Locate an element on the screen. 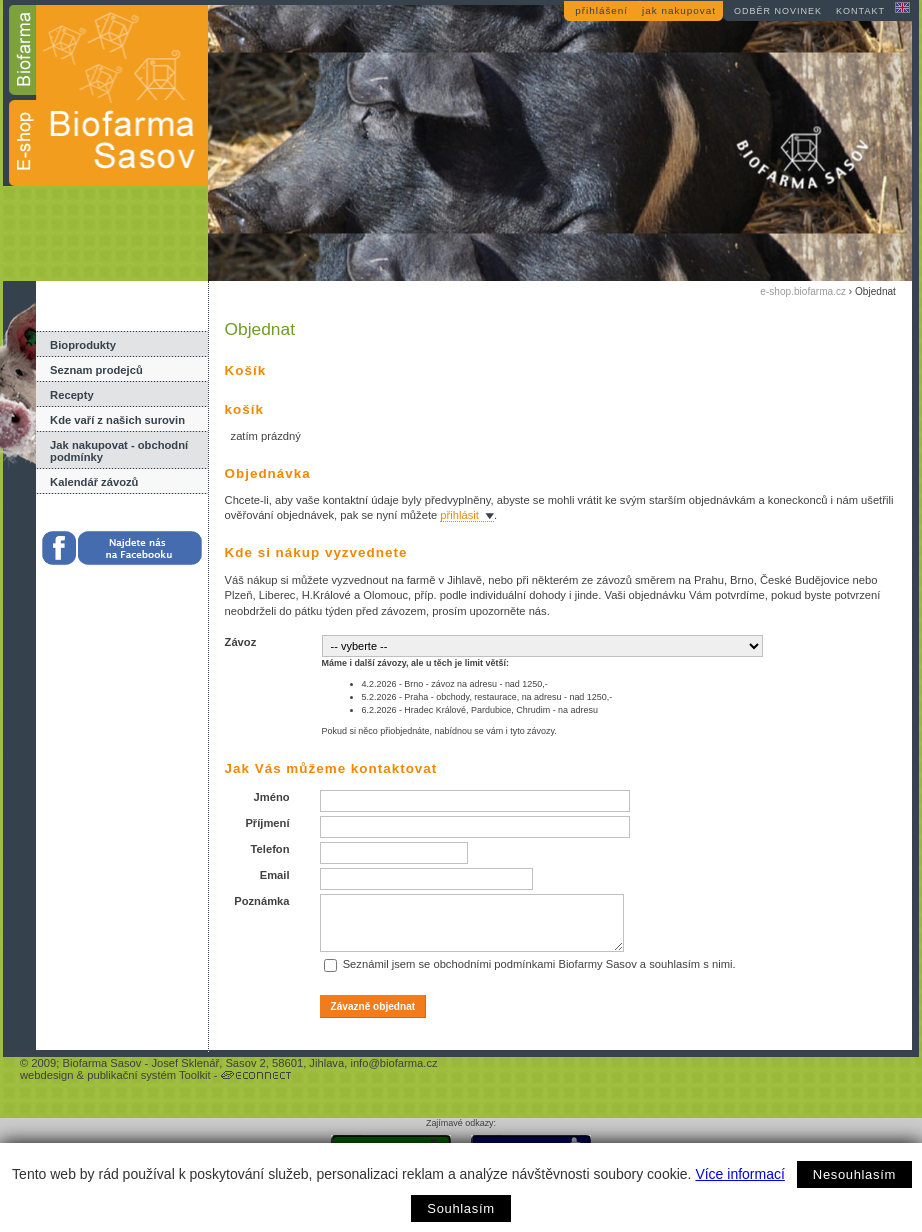 This screenshot has width=922, height=1232. Kde vaří z našich surovin is located at coordinates (117, 420).